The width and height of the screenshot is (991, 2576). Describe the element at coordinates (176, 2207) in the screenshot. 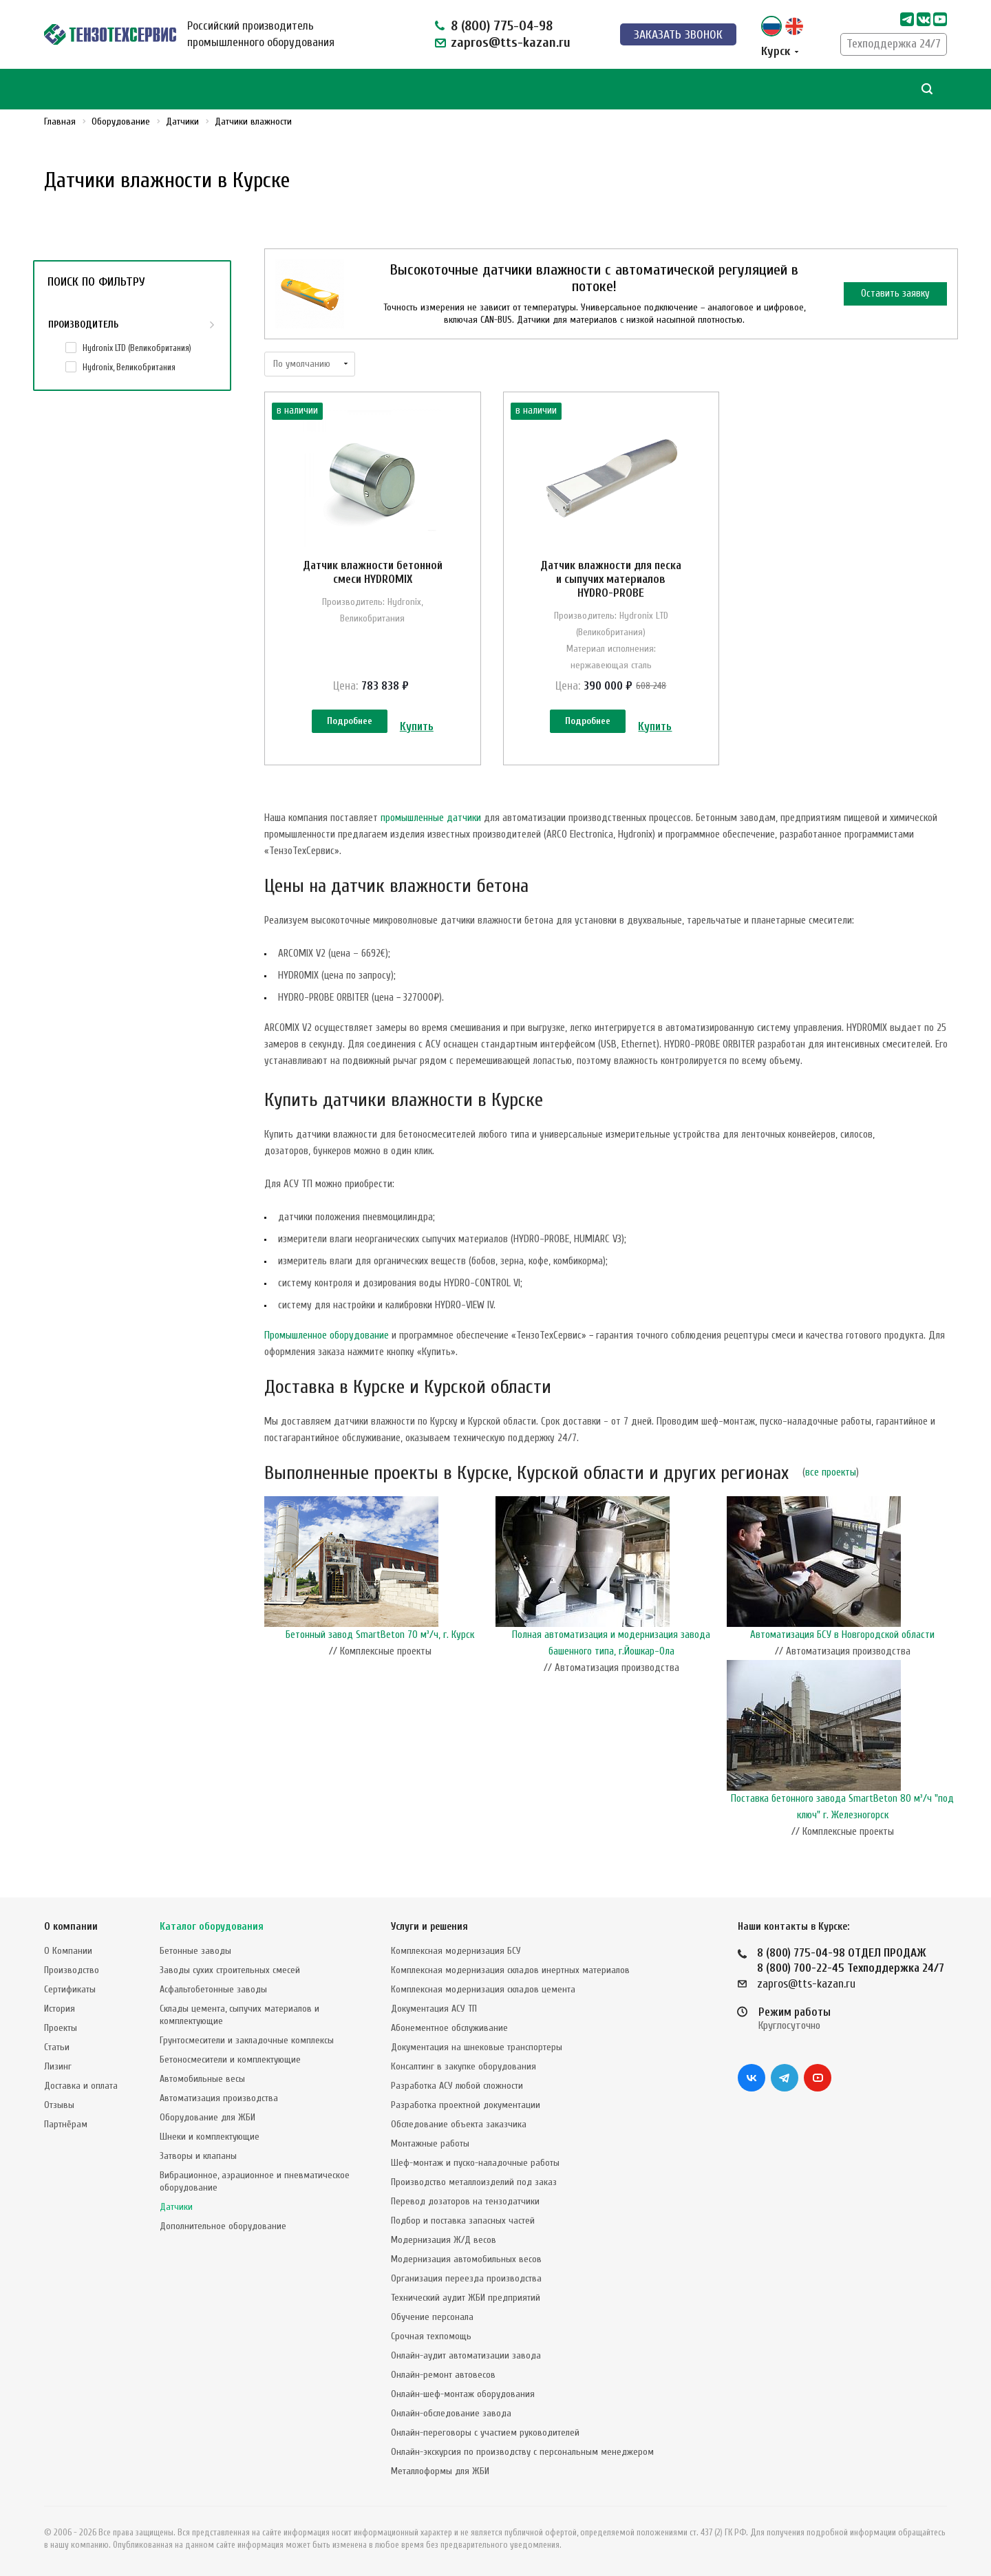

I see `Датчики` at that location.